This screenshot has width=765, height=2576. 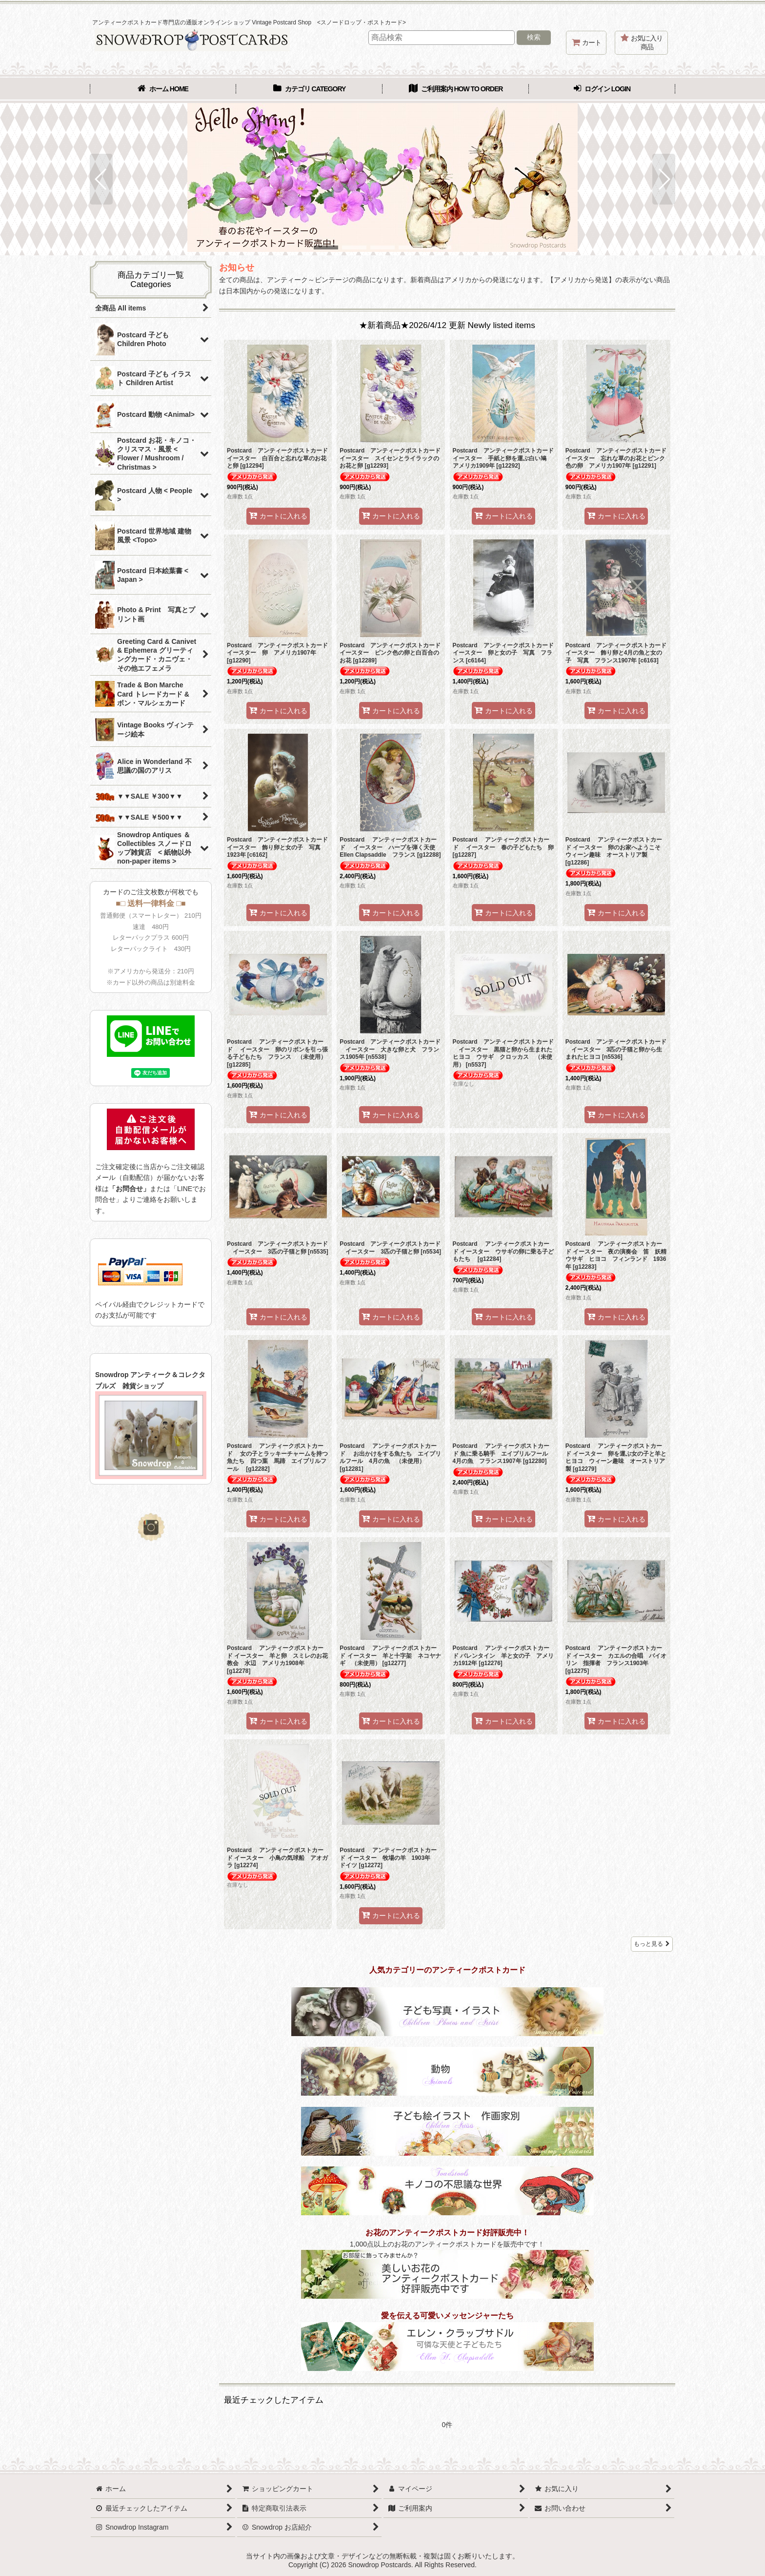 I want to click on [button], so click(x=101, y=179).